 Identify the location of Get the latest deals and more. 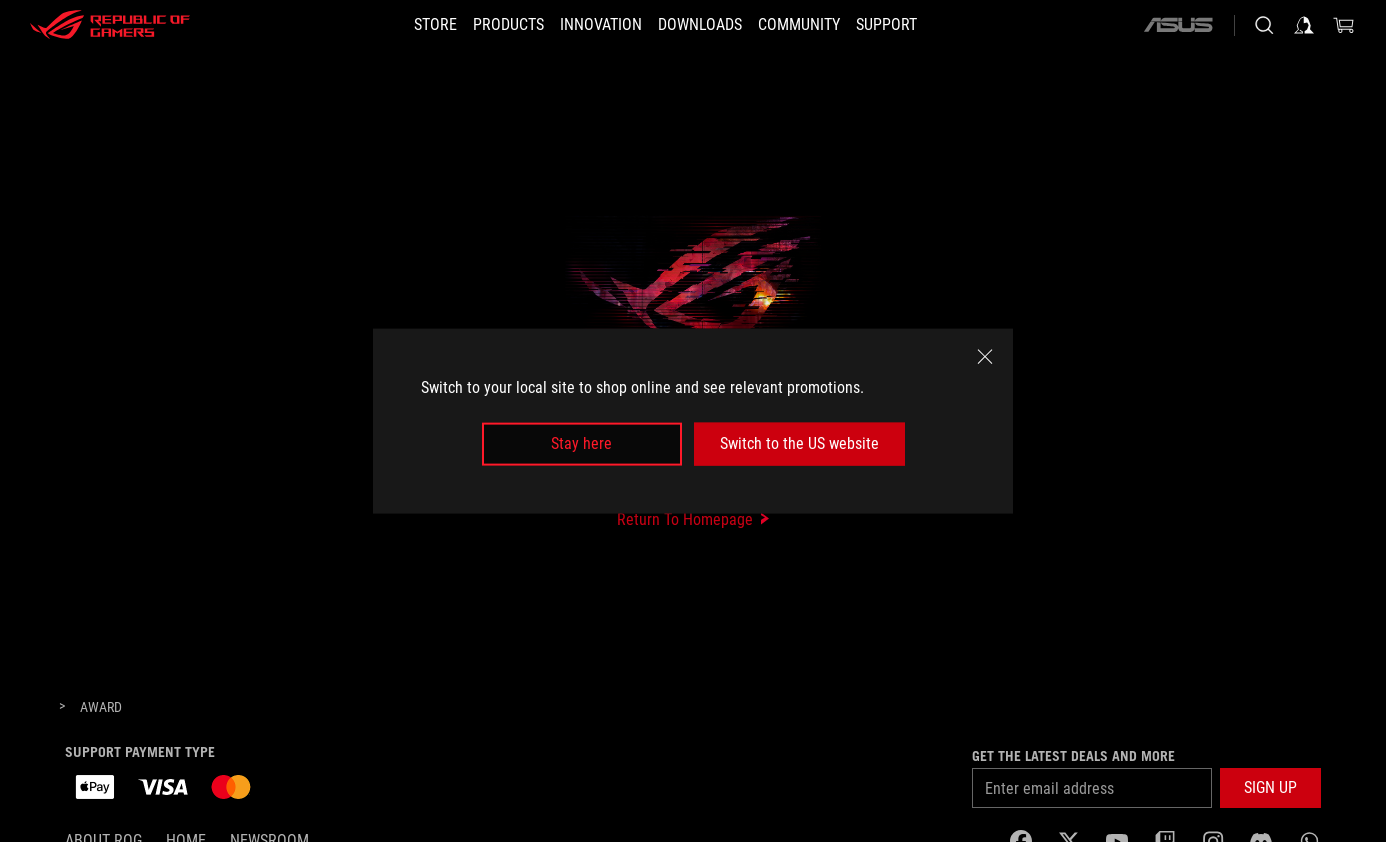
(1073, 756).